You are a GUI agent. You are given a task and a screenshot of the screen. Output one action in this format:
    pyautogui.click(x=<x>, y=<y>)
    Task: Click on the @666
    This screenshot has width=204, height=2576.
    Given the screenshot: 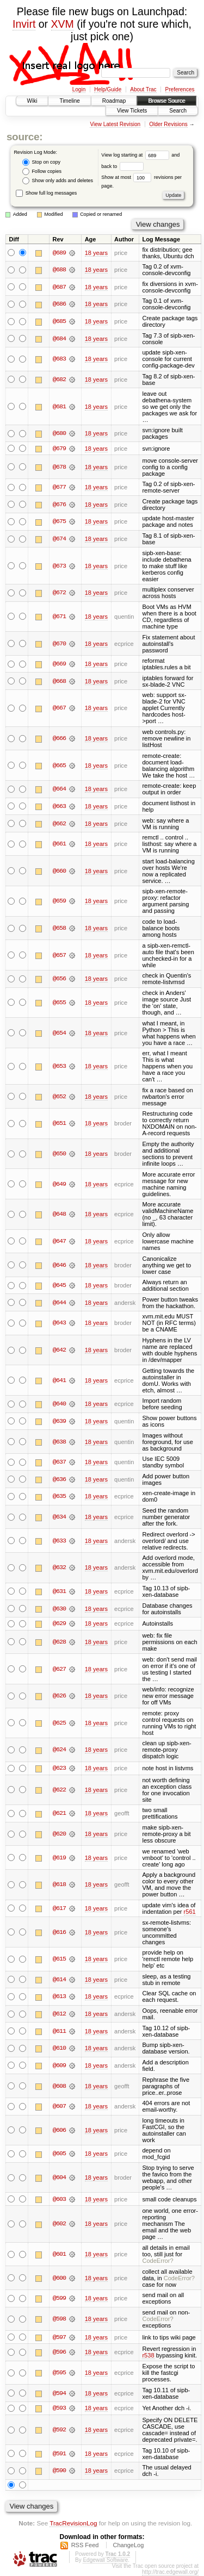 What is the action you would take?
    pyautogui.click(x=59, y=738)
    